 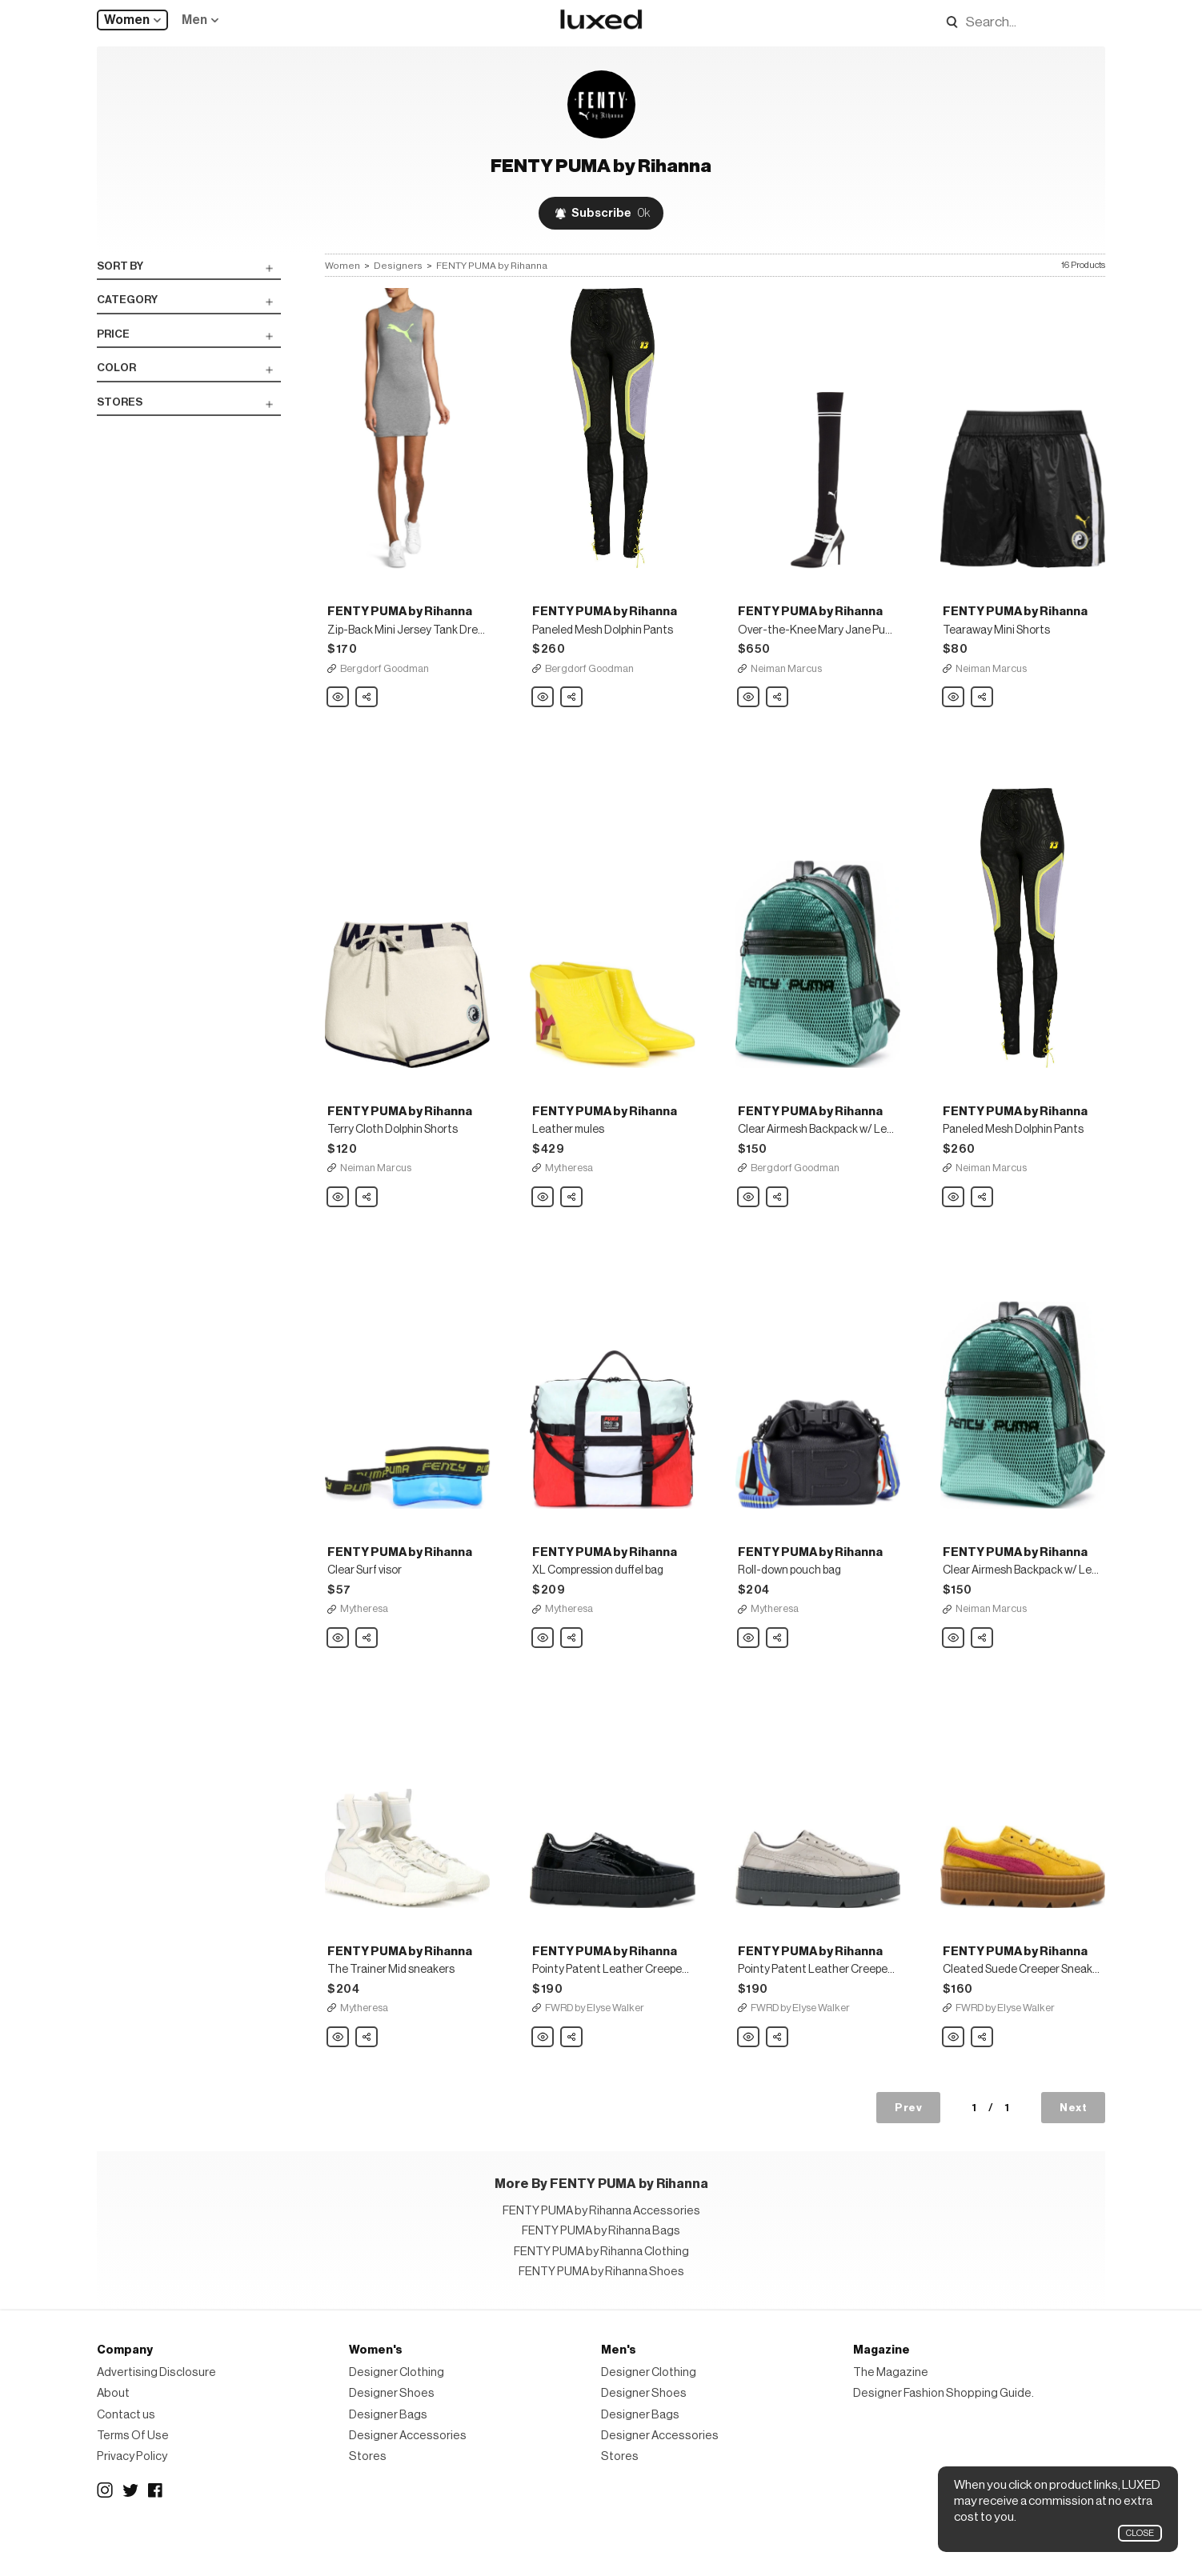 What do you see at coordinates (543, 710) in the screenshot?
I see `FENTY PUMA by Rihanna Paneled Mesh Dolphin Pants` at bounding box center [543, 710].